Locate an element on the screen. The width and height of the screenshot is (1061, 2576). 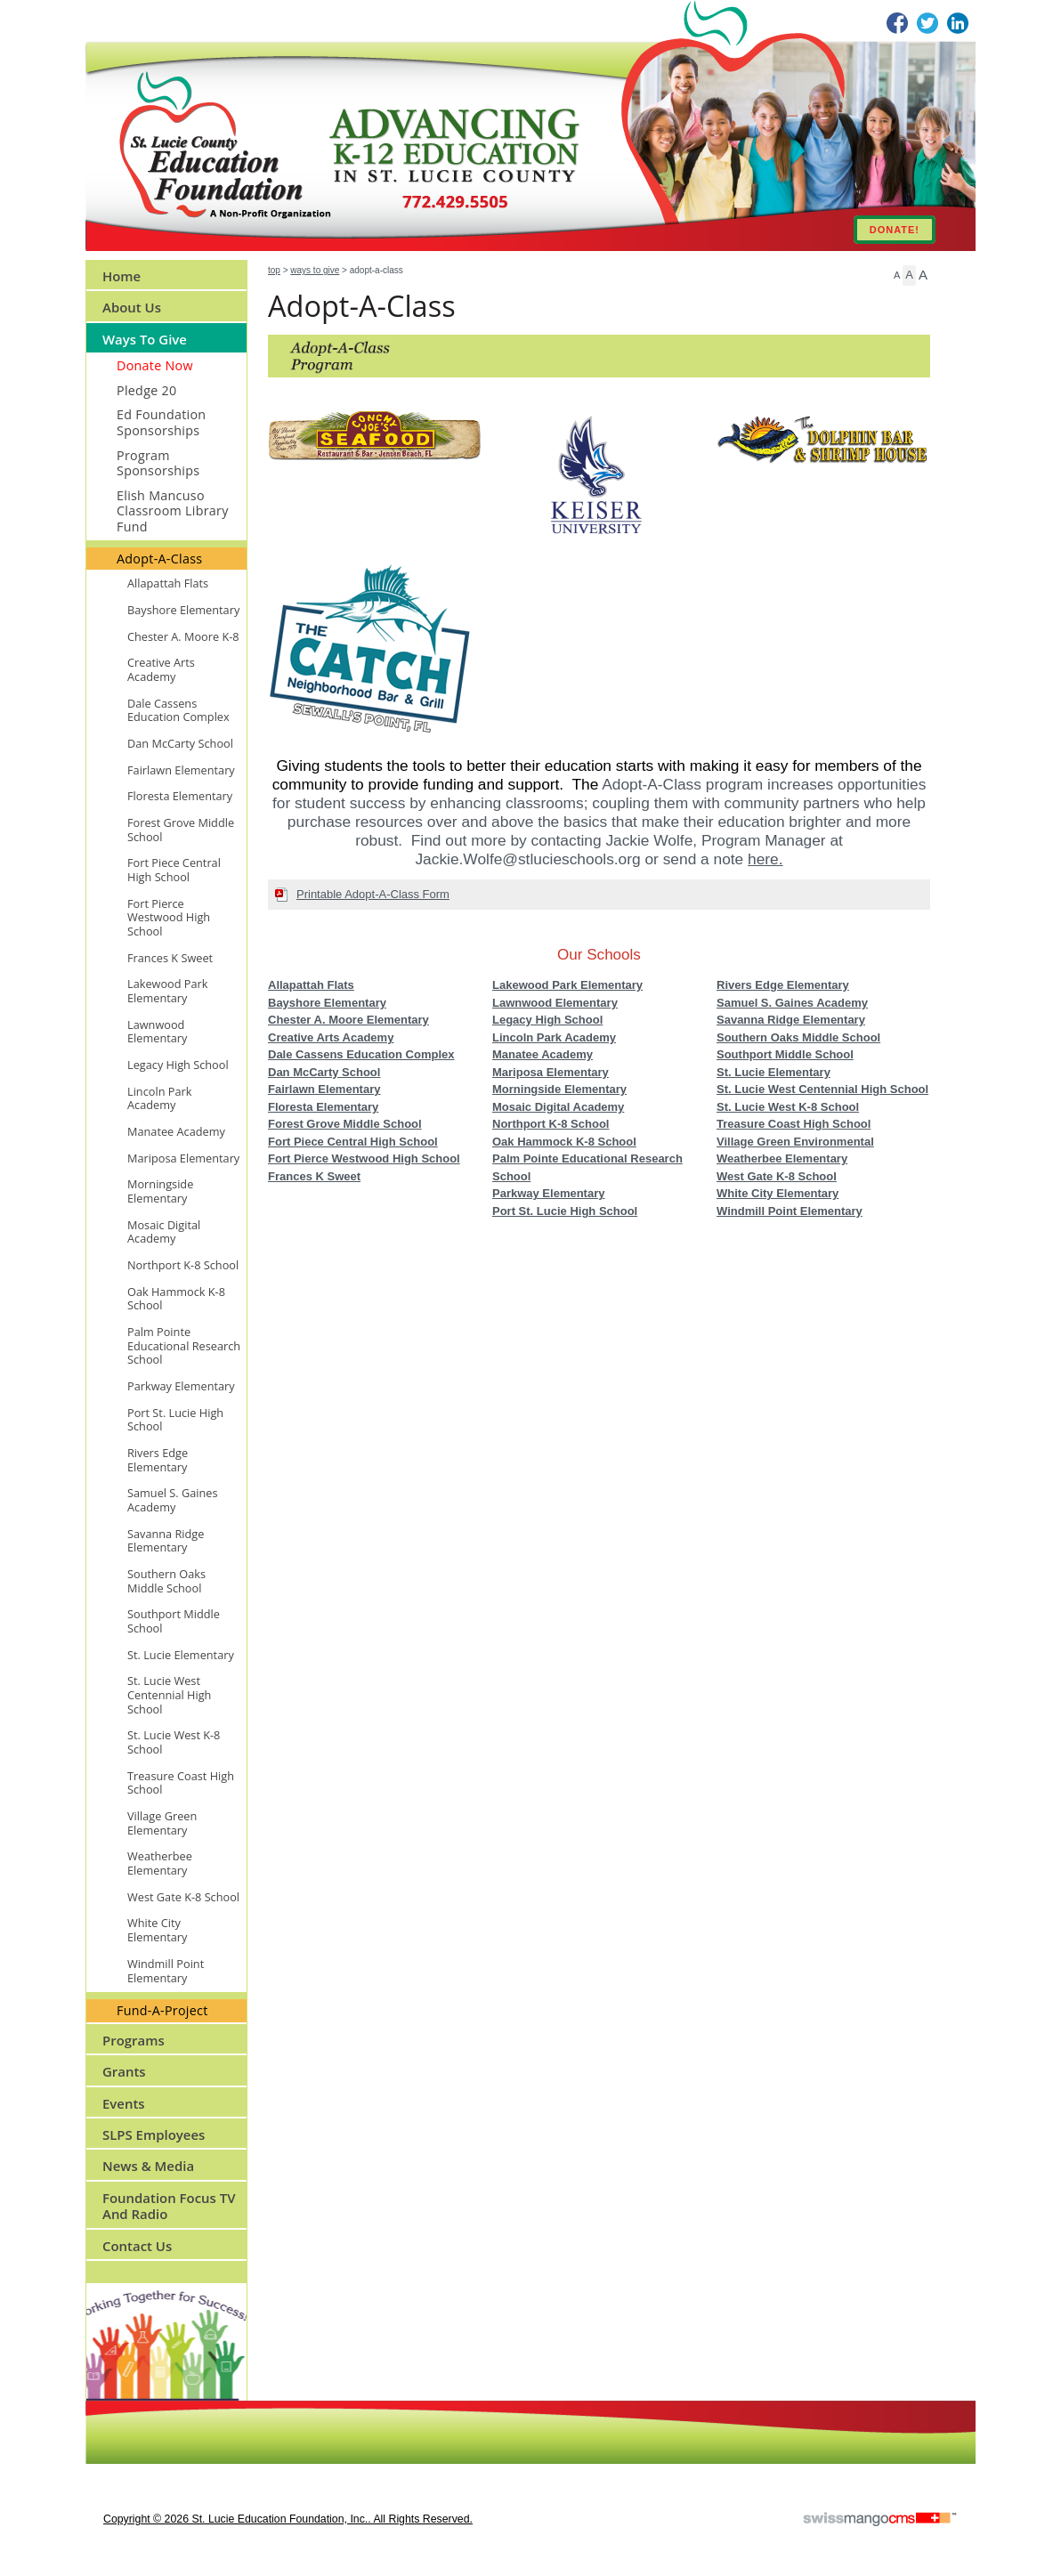
Southport Middle School is located at coordinates (785, 1054).